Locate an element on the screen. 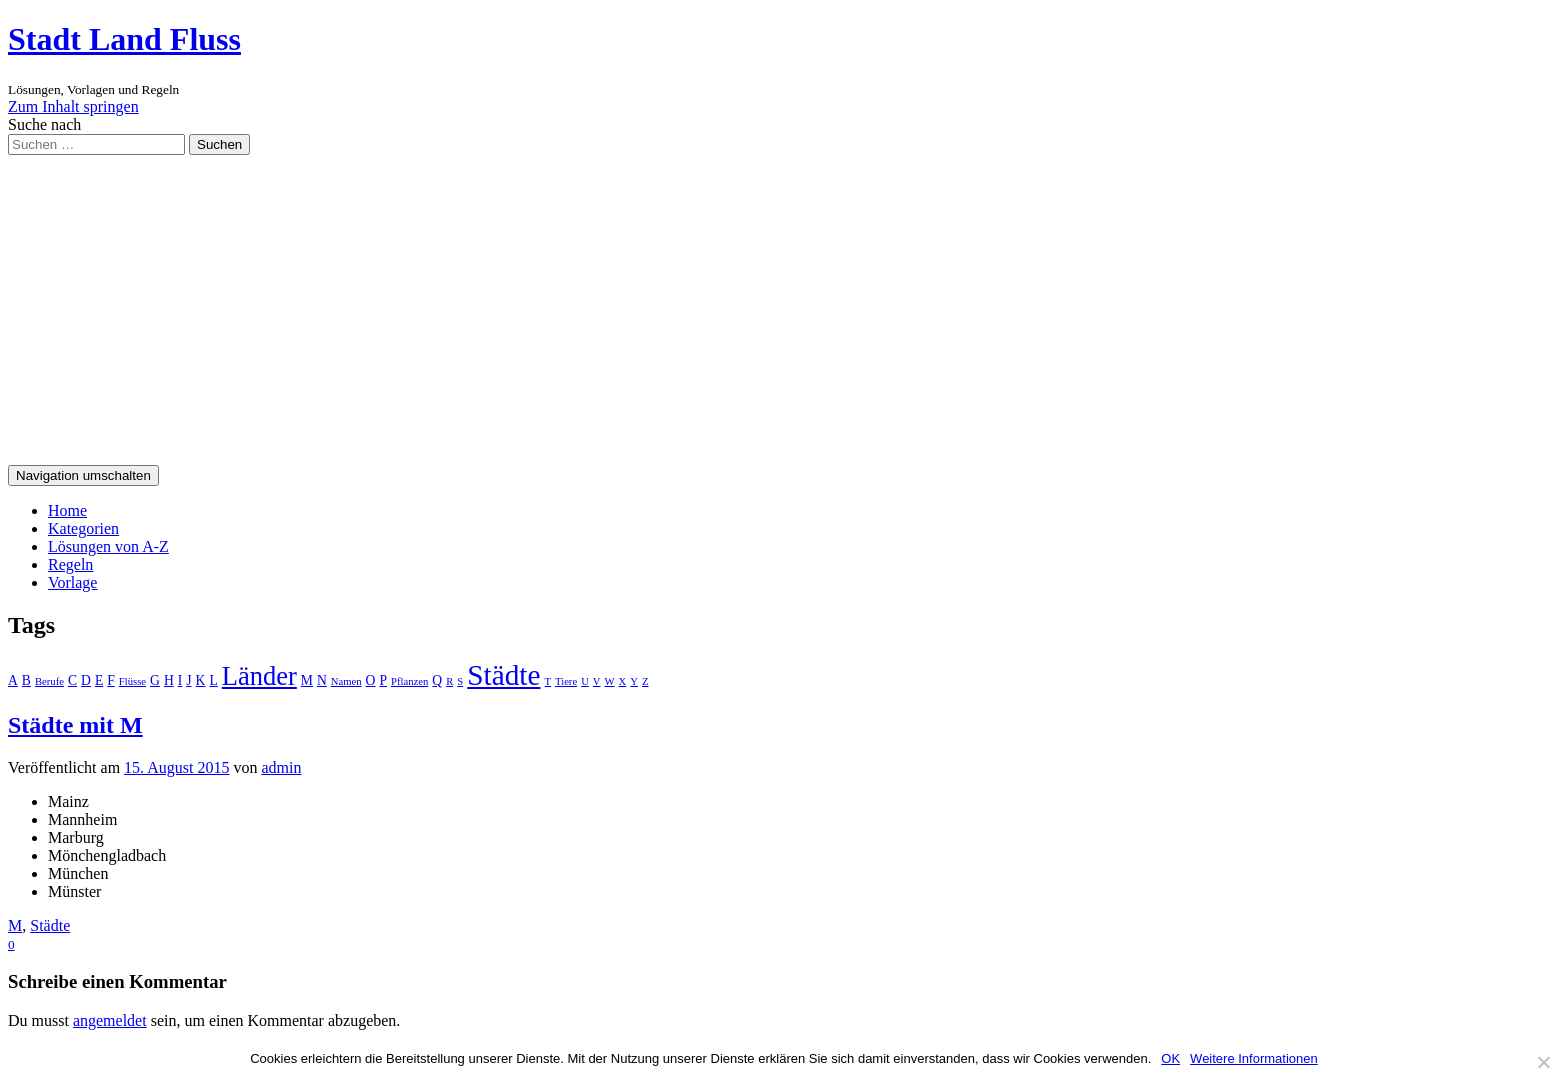 The width and height of the screenshot is (1568, 1090). F [F (2 Einträge)] is located at coordinates (111, 680).